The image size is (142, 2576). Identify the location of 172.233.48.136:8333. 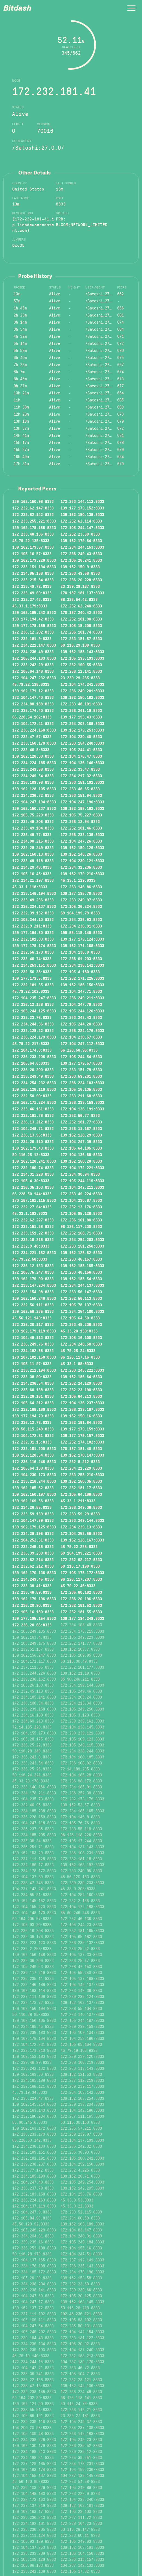
(33, 534).